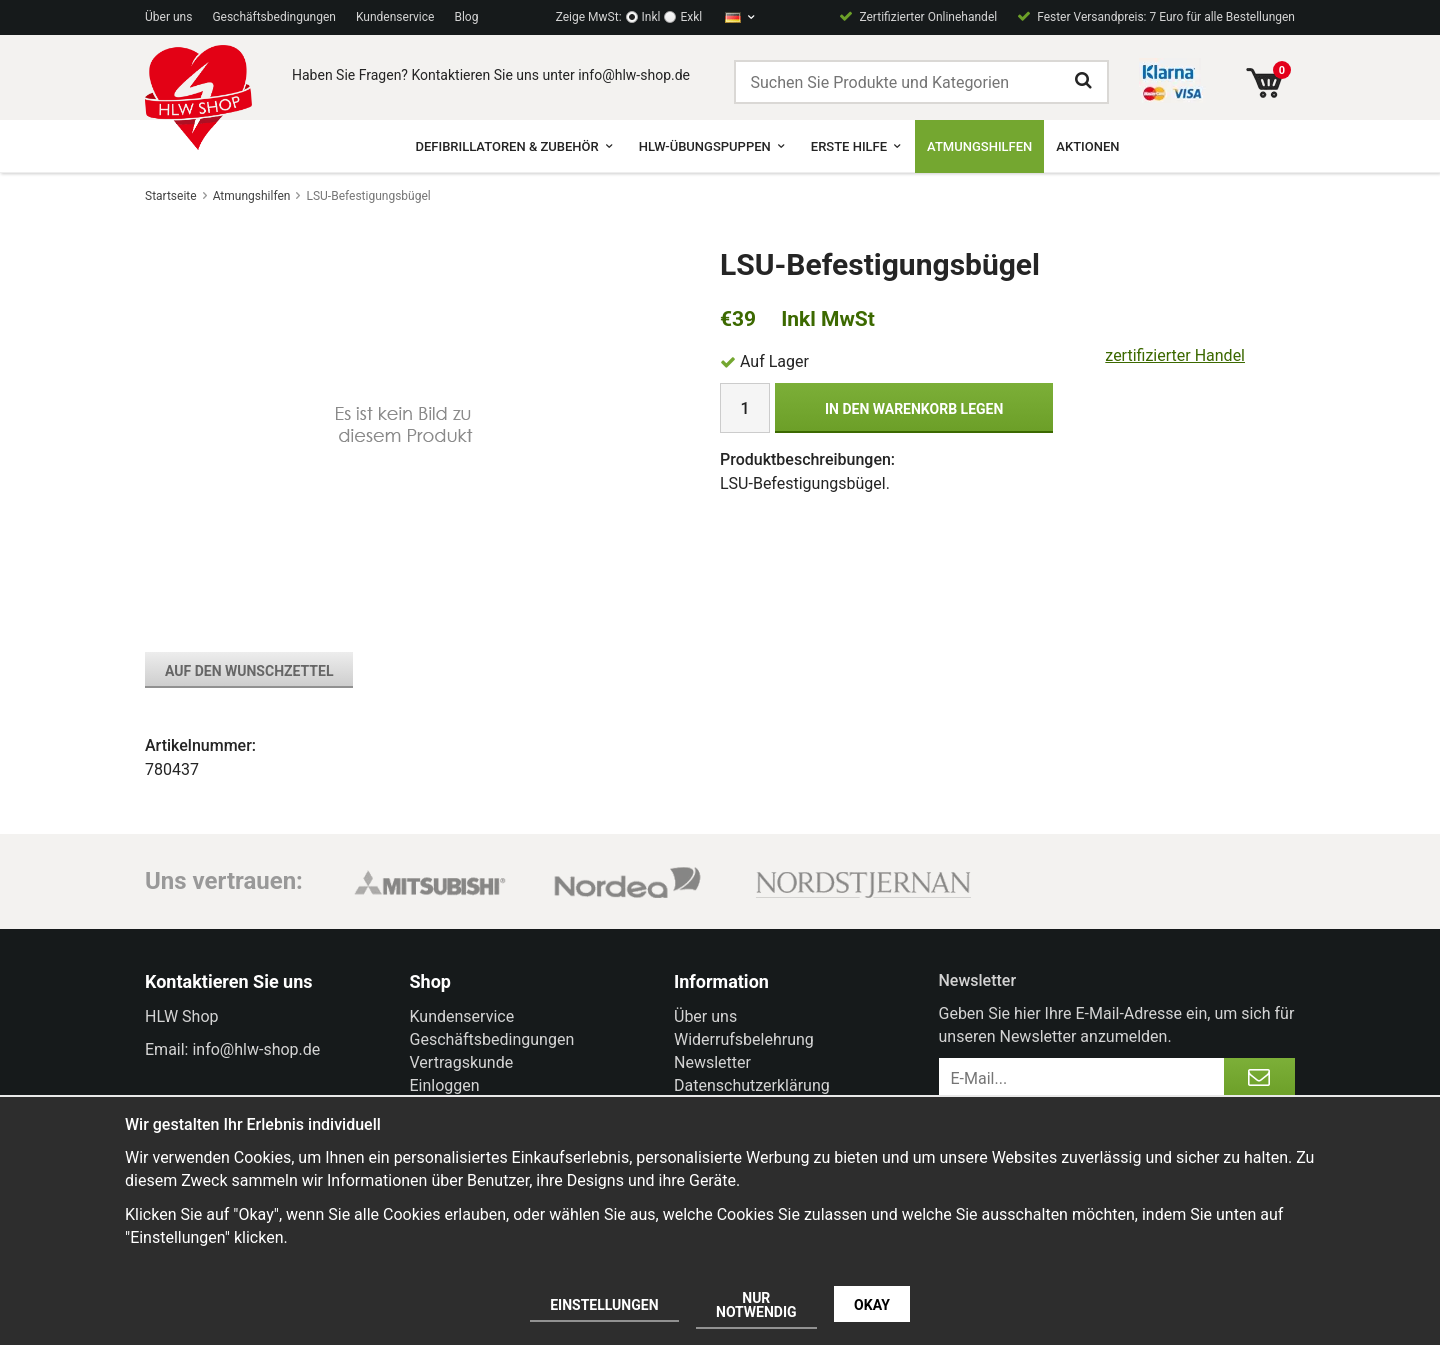 The height and width of the screenshot is (1345, 1440). I want to click on Defibrillatoren & Zubehör, so click(514, 146).